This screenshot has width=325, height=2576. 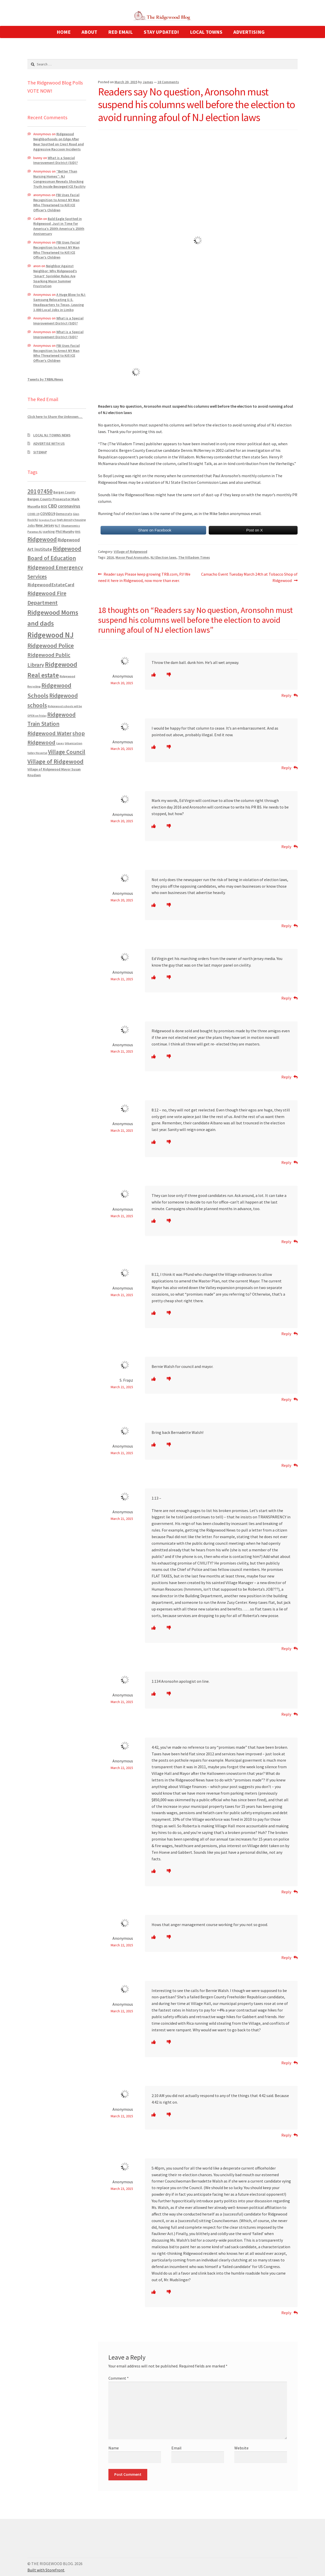 I want to click on Mayor Paul Aronsohn, so click(x=132, y=557).